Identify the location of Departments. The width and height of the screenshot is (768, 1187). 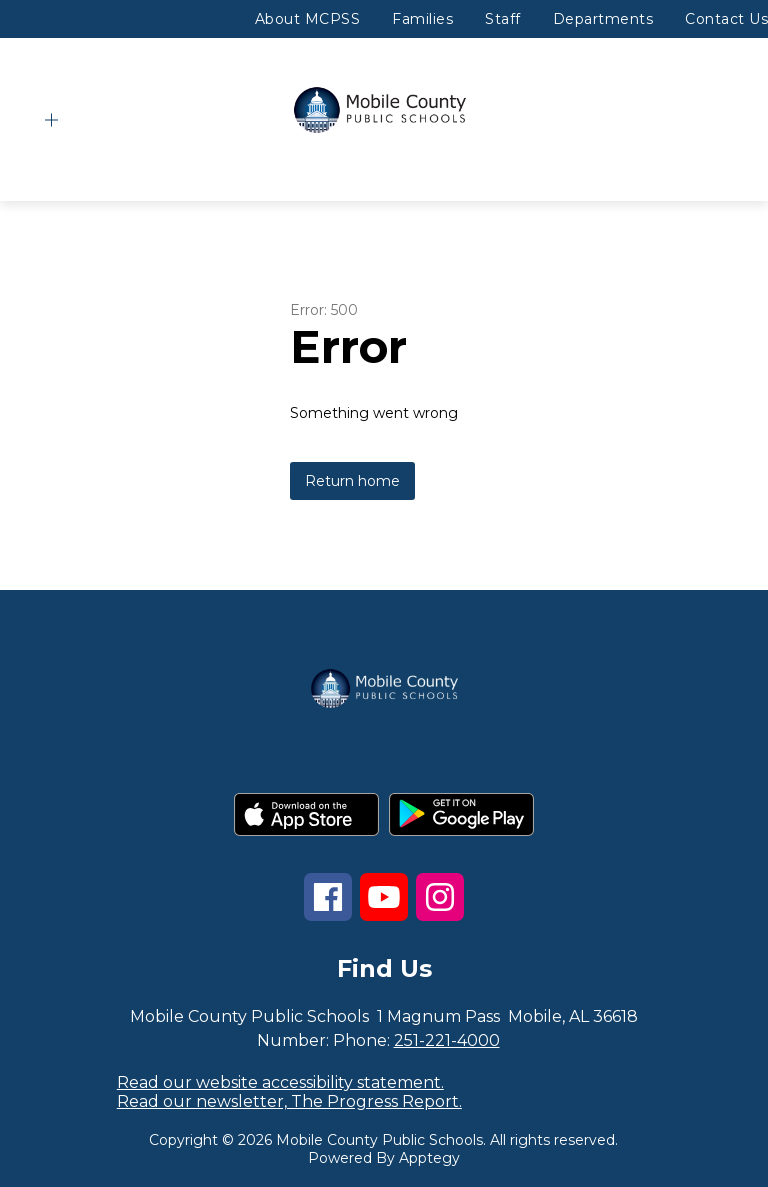
(603, 19).